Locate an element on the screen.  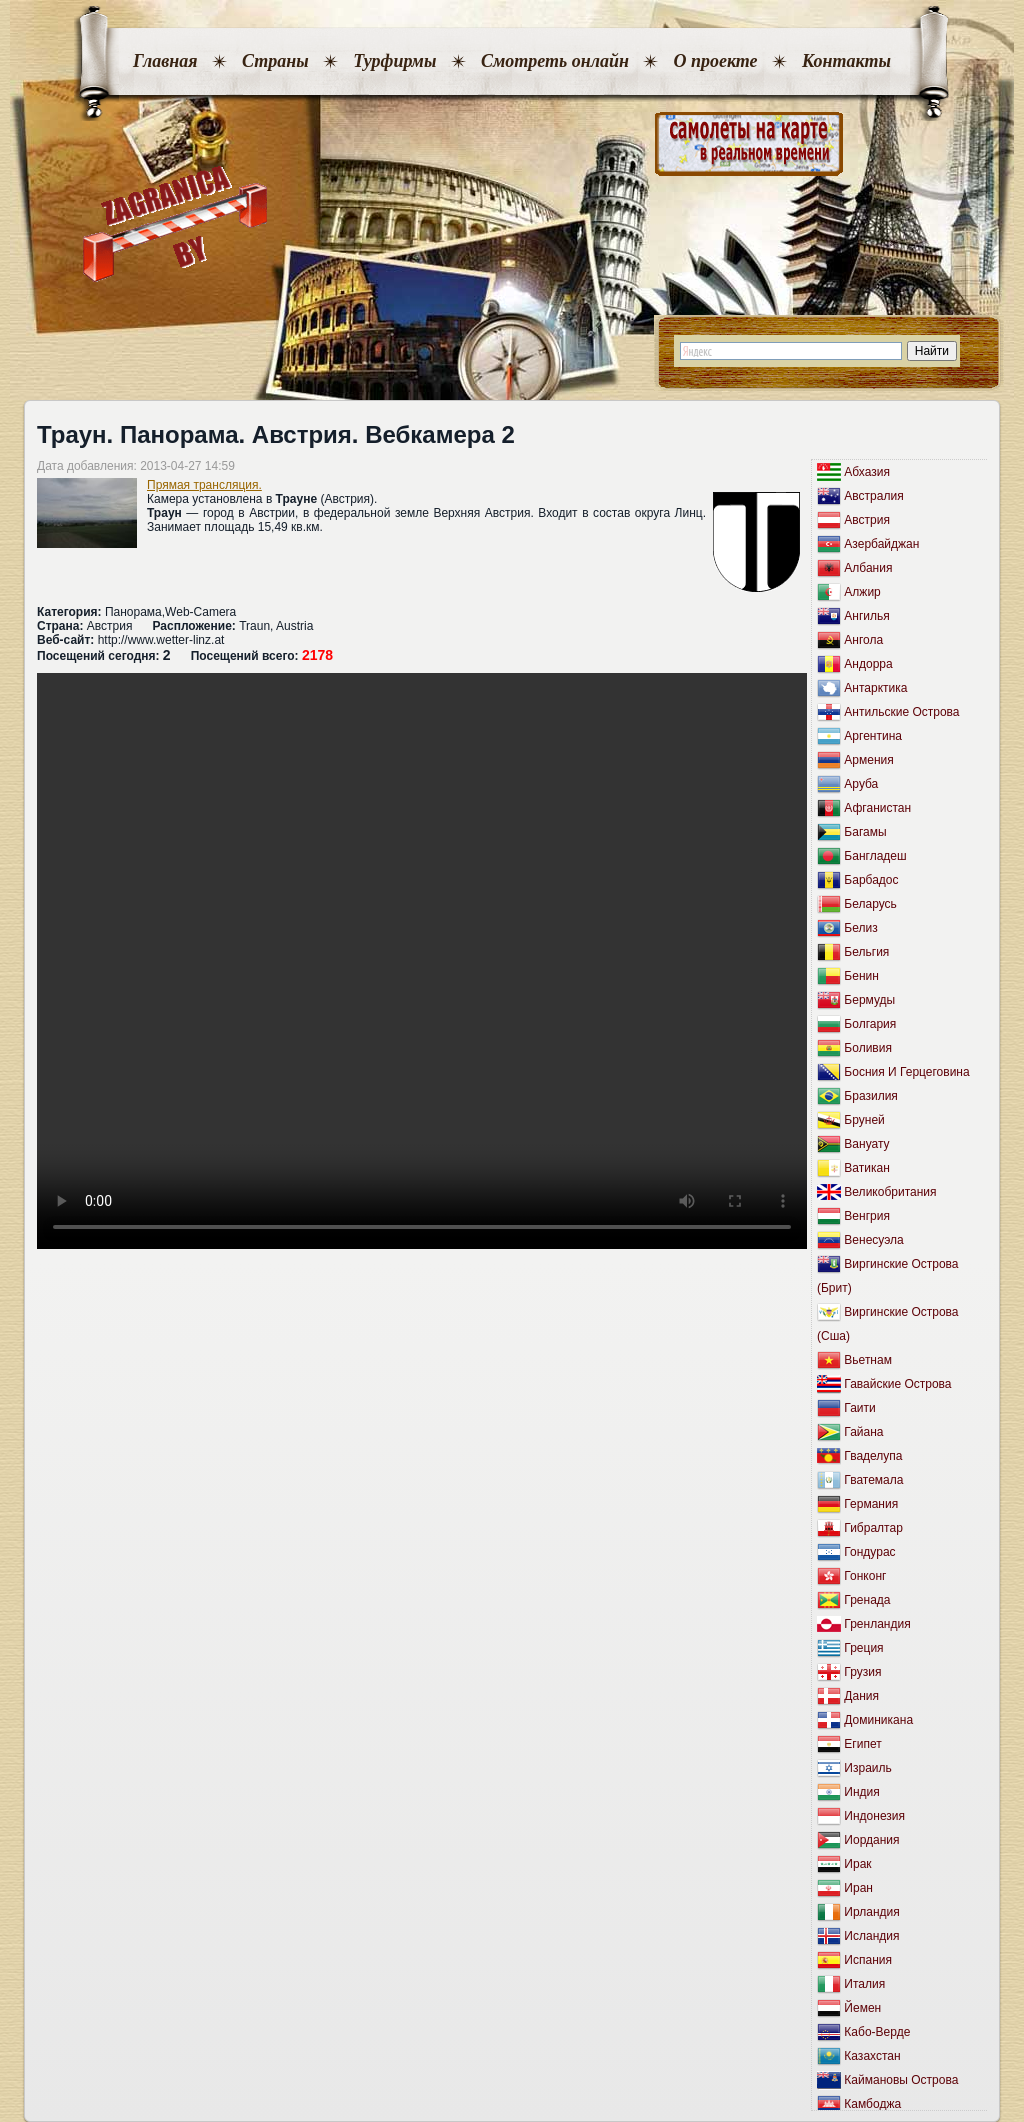
Вьетнам is located at coordinates (868, 1360).